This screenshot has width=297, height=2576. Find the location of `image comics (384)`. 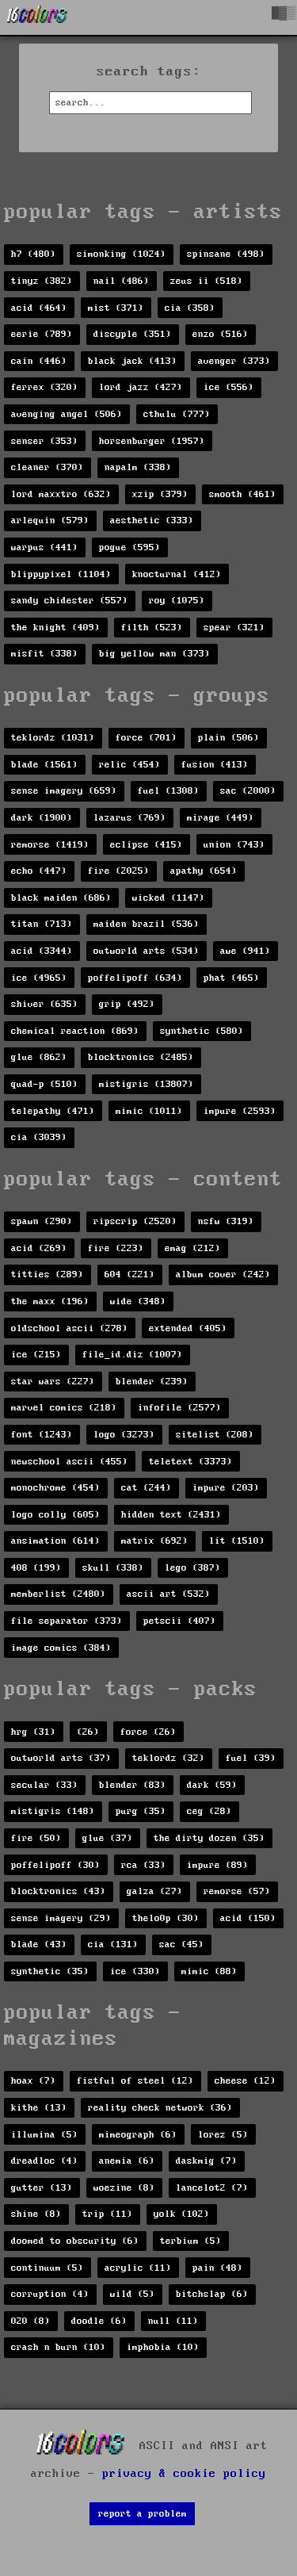

image comics (384) is located at coordinates (61, 1648).